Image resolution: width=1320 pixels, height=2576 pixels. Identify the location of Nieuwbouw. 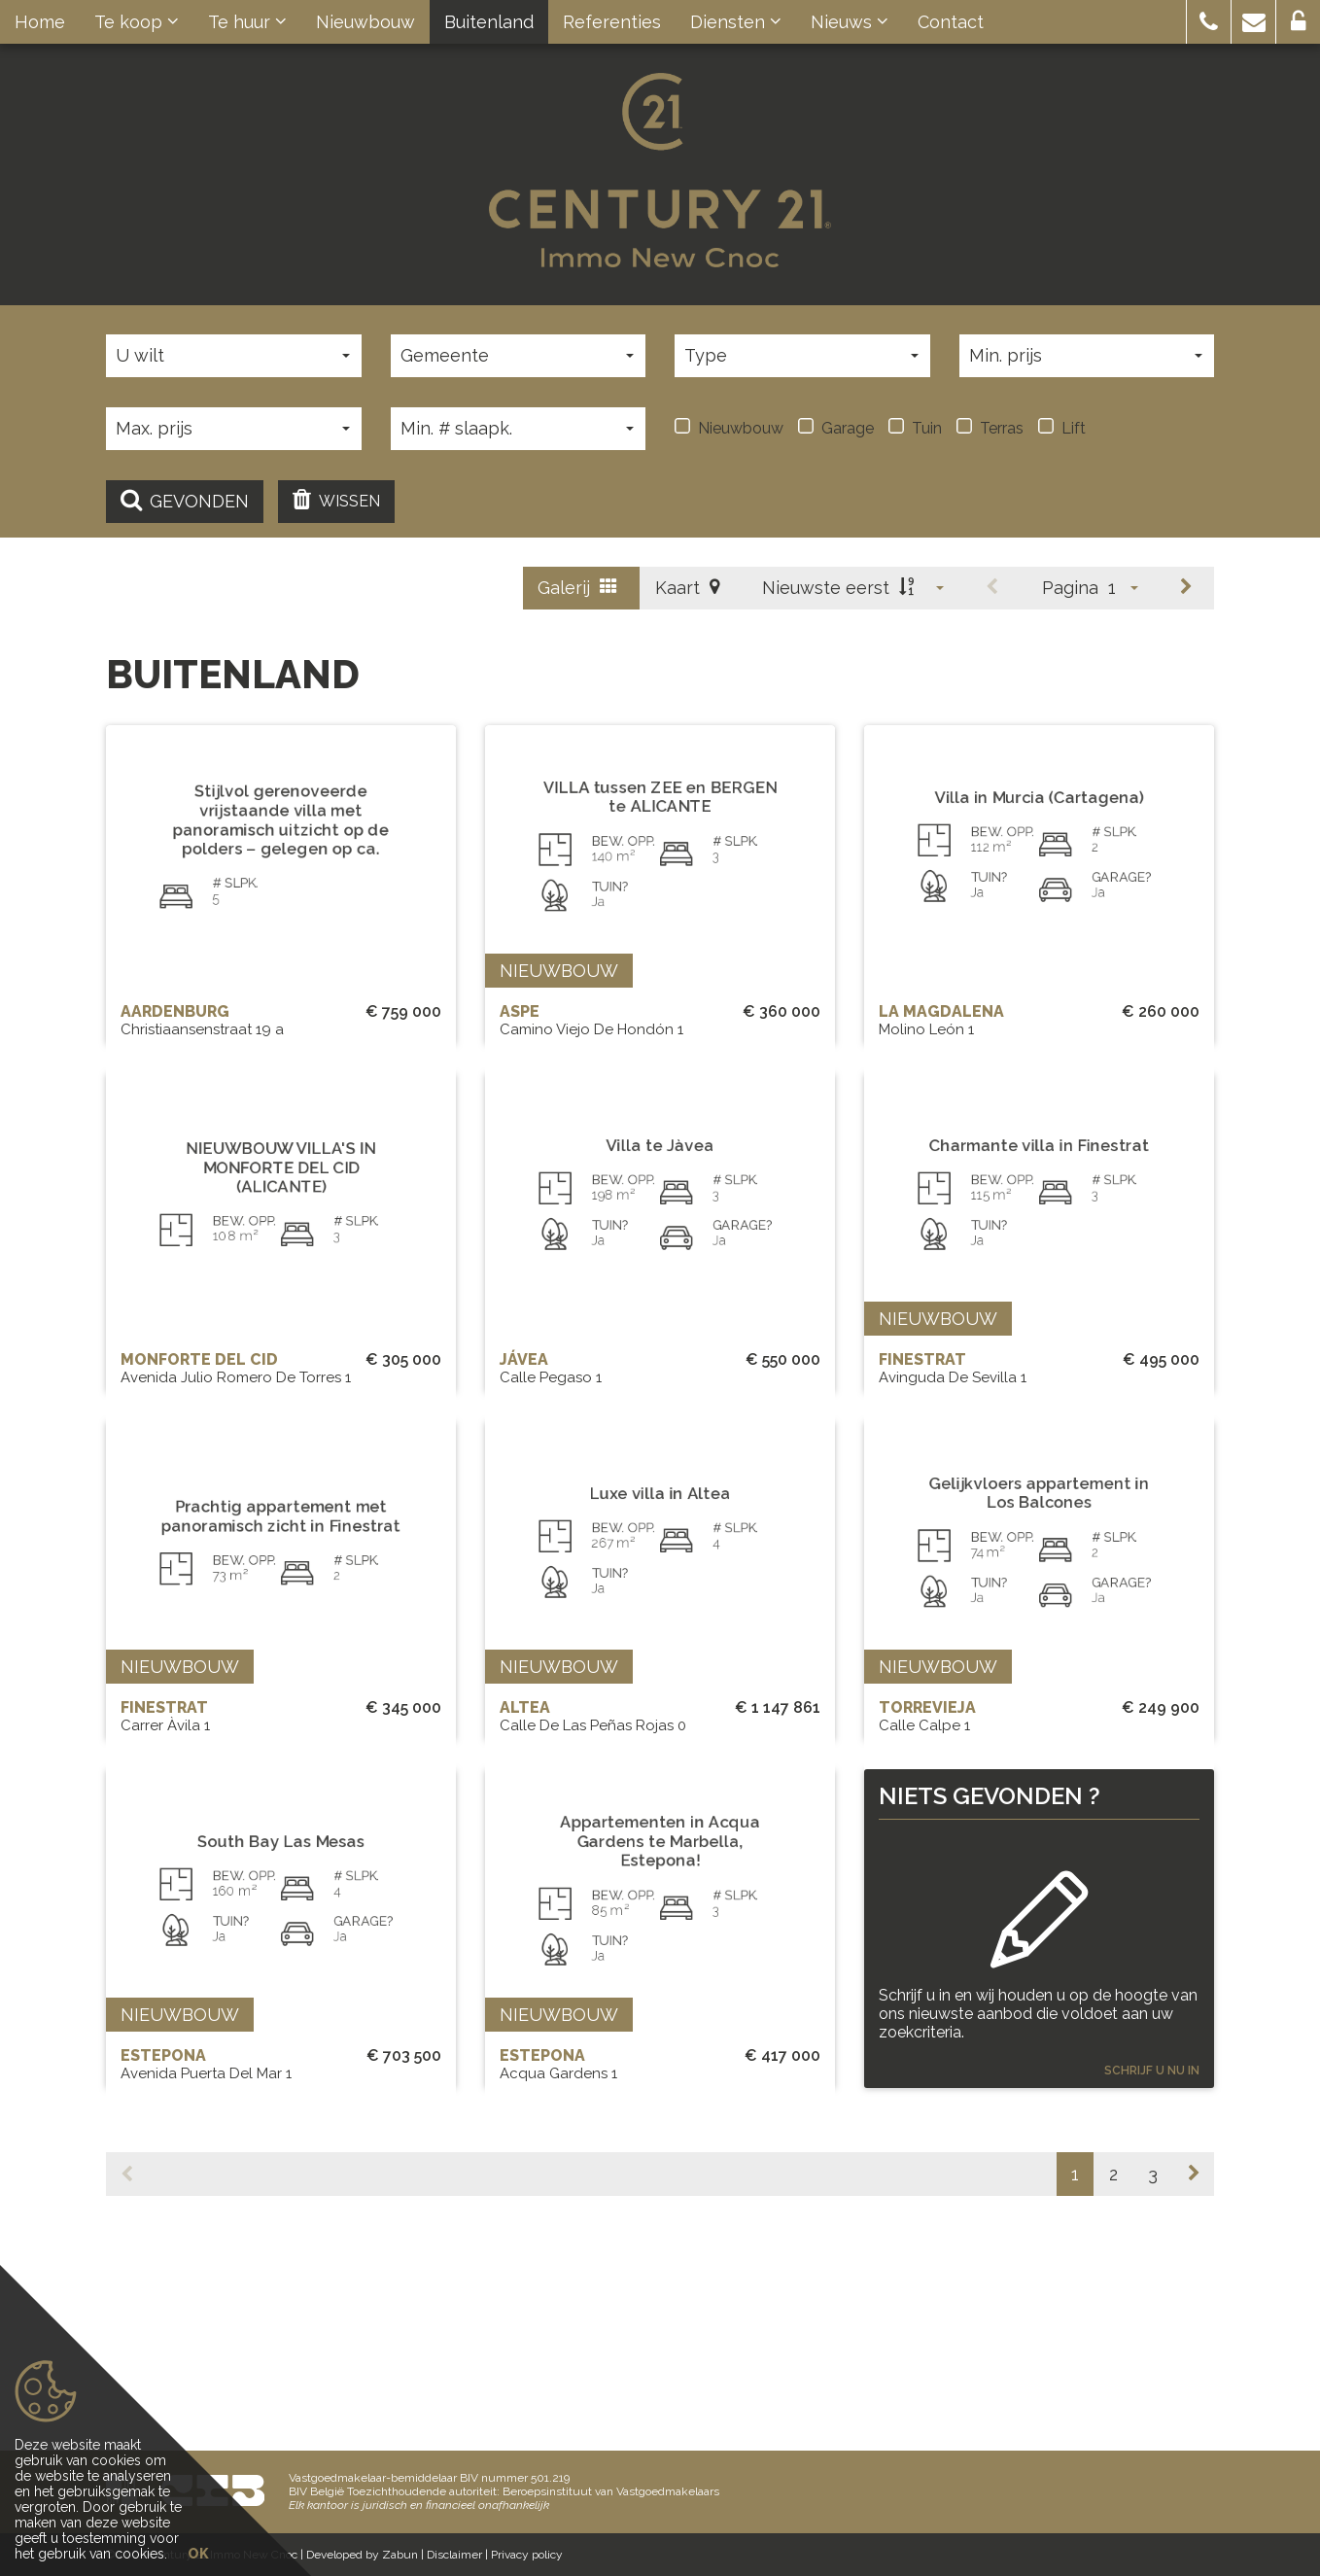
(365, 22).